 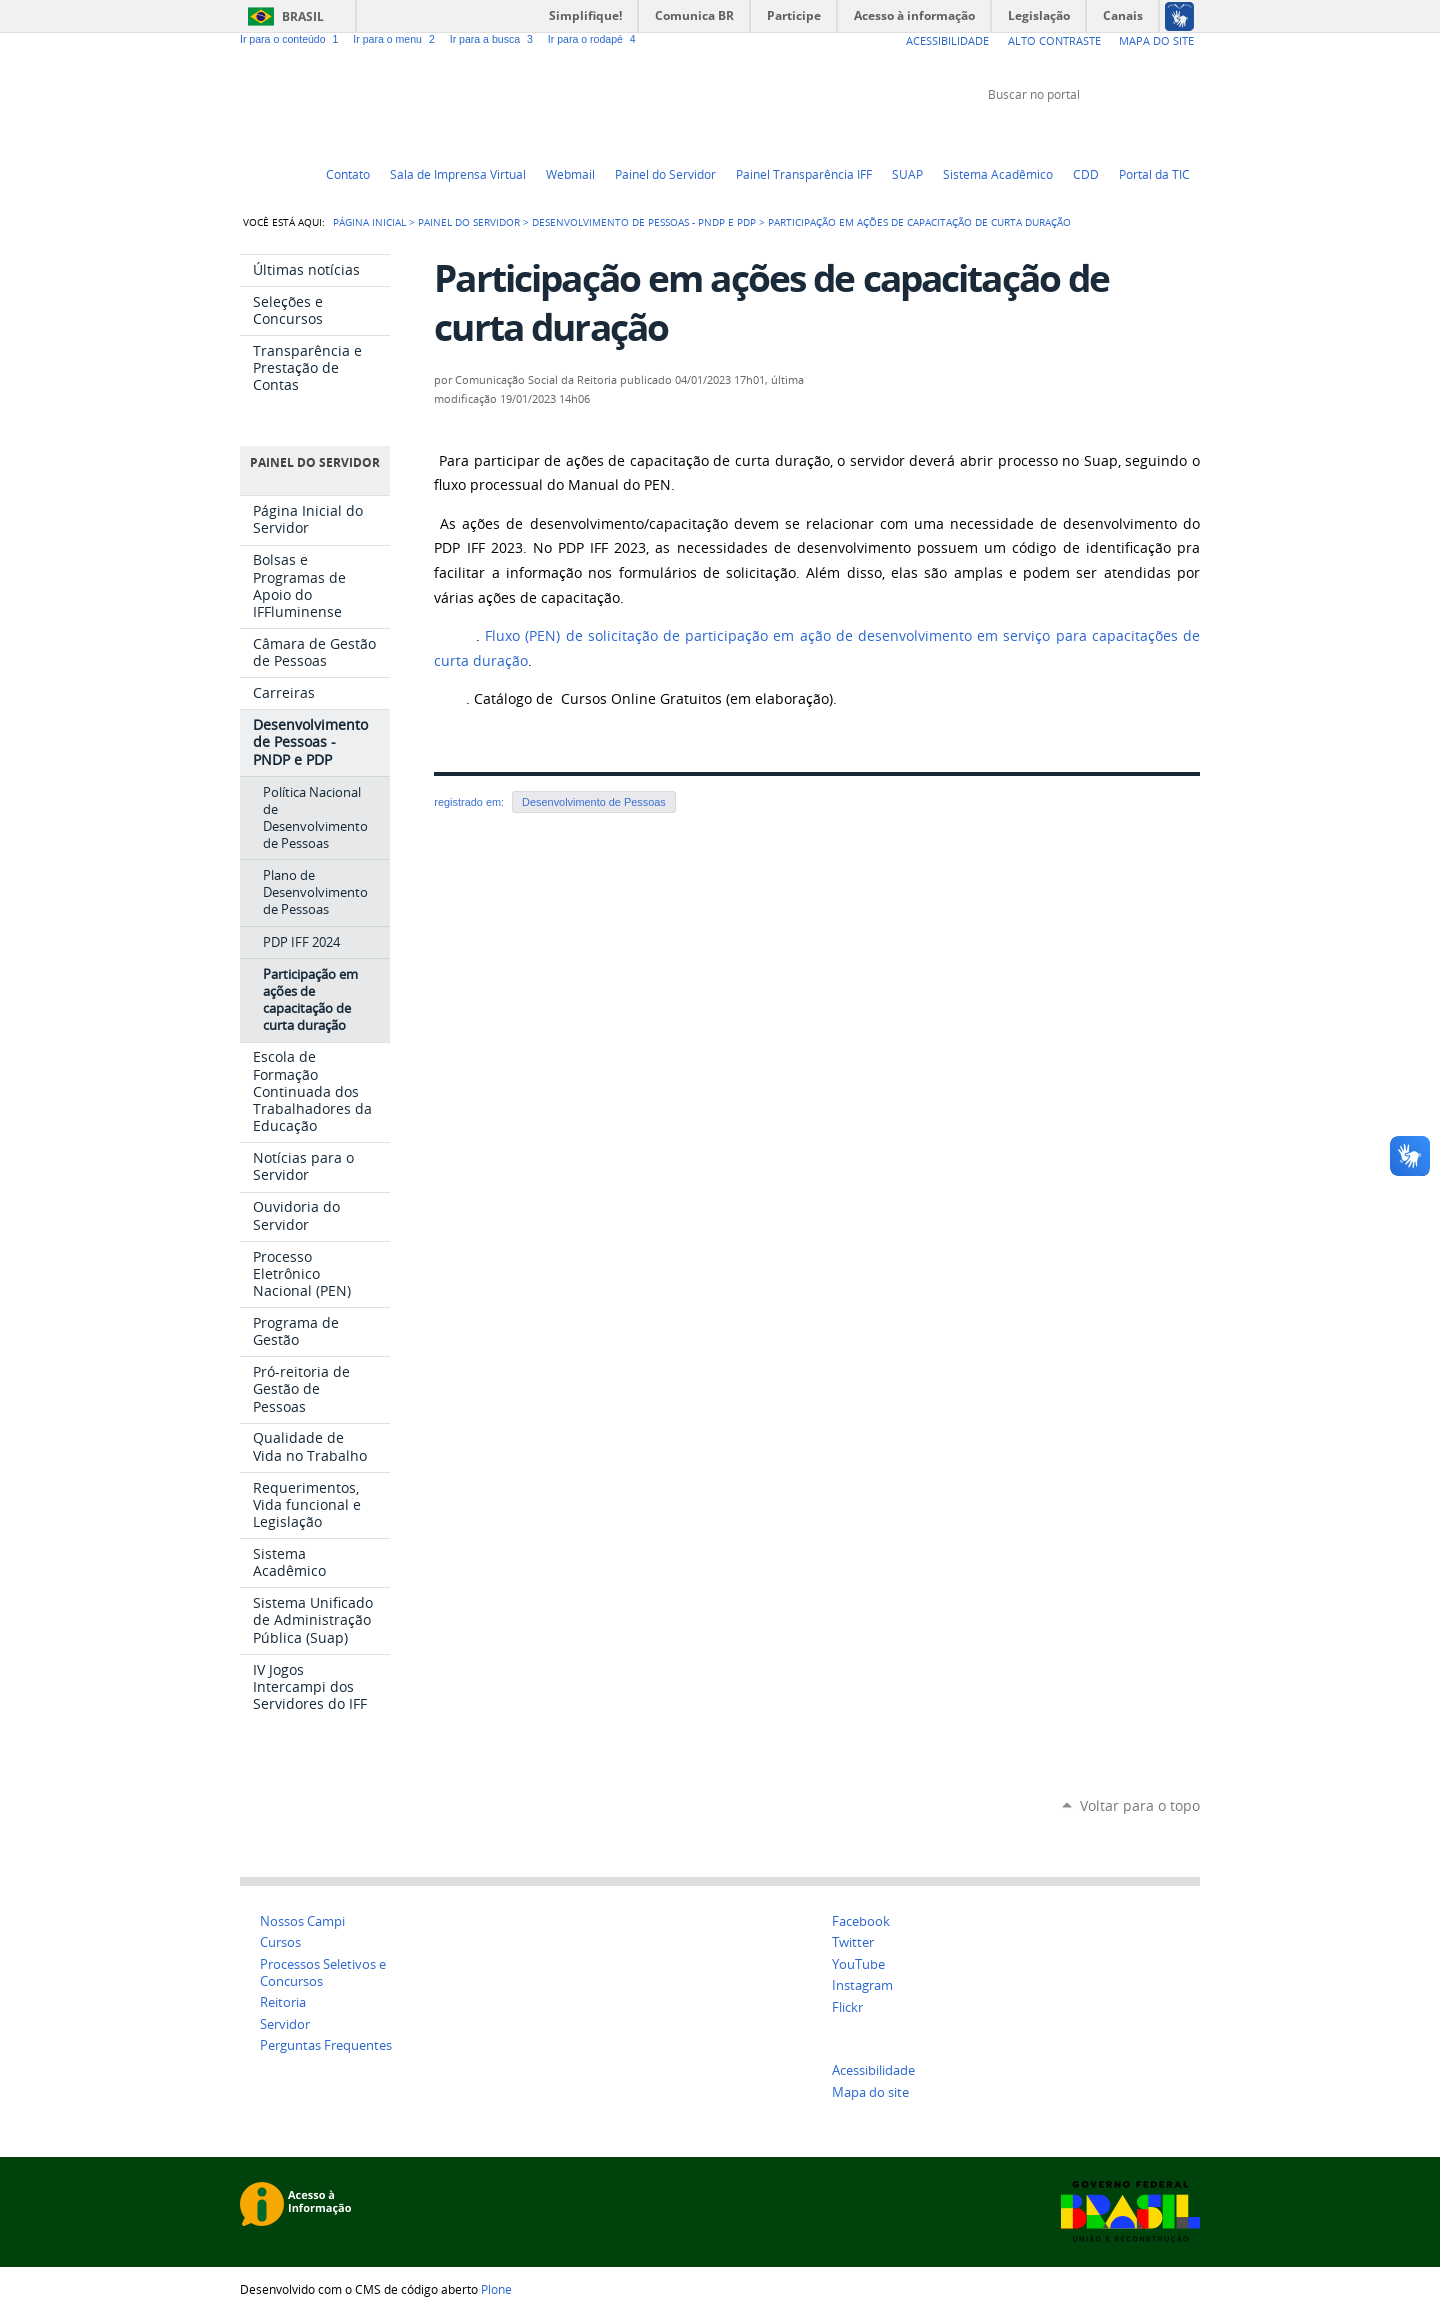 What do you see at coordinates (496, 2289) in the screenshot?
I see `Plone` at bounding box center [496, 2289].